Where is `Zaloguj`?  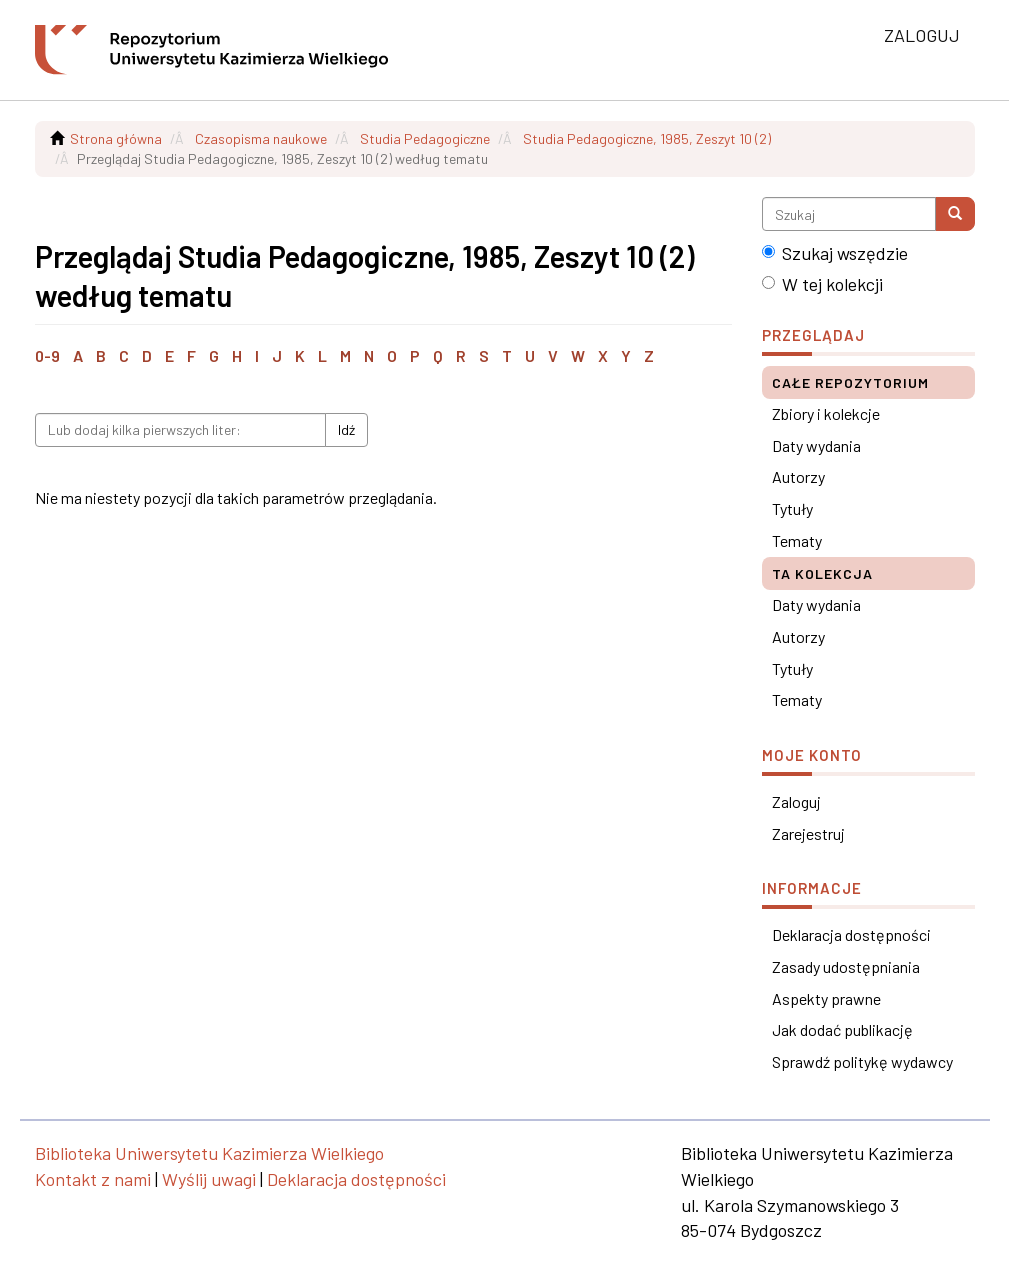
Zaloguj is located at coordinates (796, 801).